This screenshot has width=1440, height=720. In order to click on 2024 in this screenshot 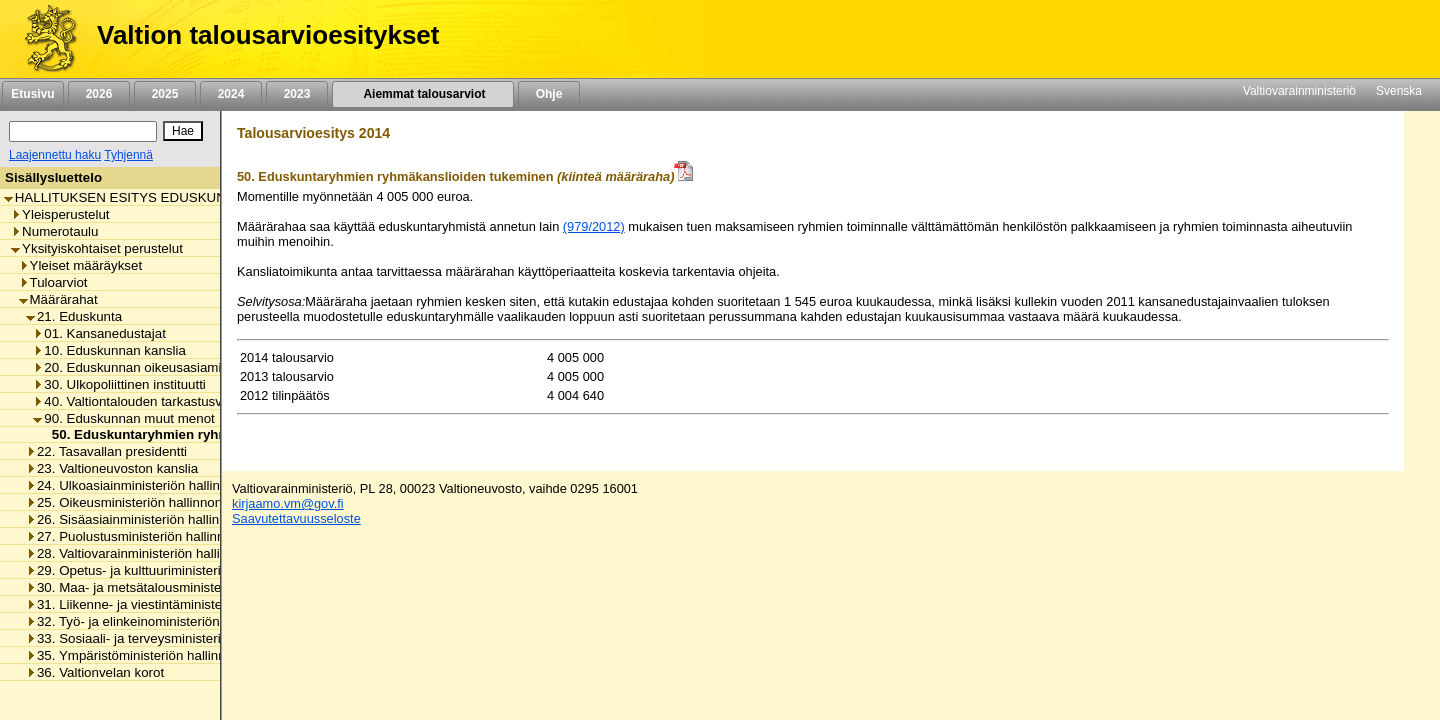, I will do `click(231, 94)`.